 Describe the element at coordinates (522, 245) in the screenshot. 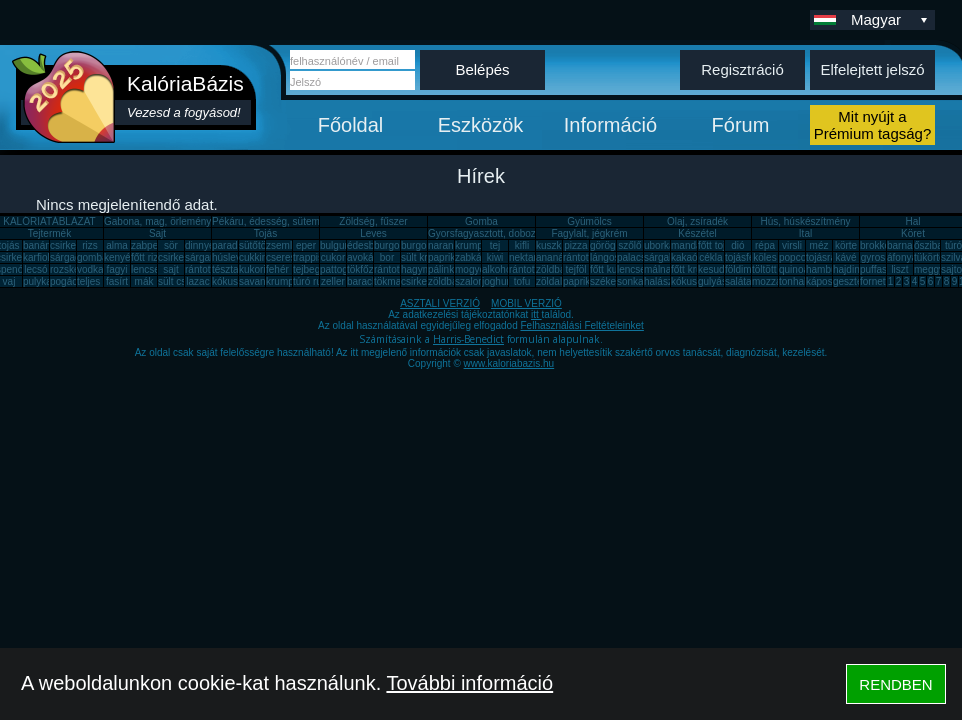

I see `kifli` at that location.